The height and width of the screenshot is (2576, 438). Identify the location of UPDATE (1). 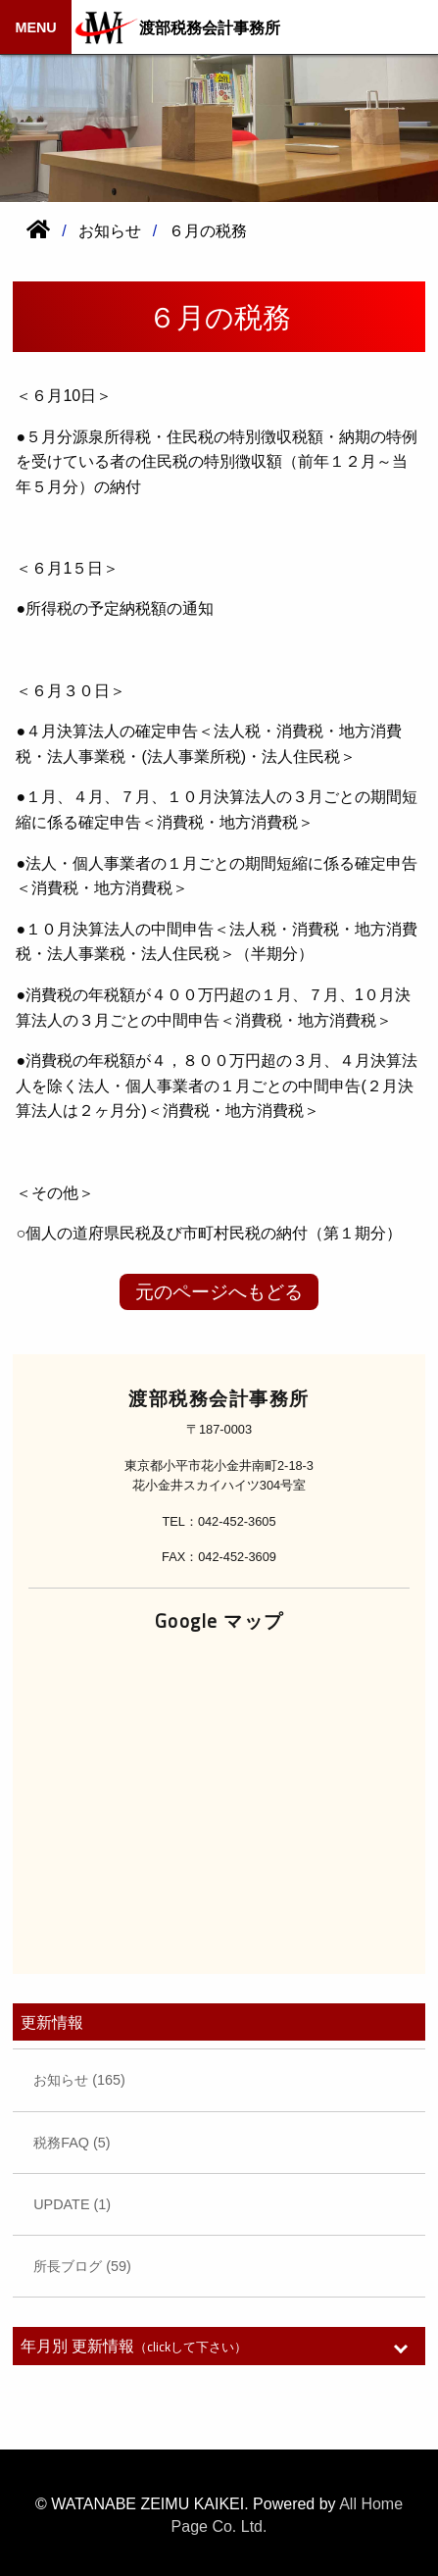
(72, 2204).